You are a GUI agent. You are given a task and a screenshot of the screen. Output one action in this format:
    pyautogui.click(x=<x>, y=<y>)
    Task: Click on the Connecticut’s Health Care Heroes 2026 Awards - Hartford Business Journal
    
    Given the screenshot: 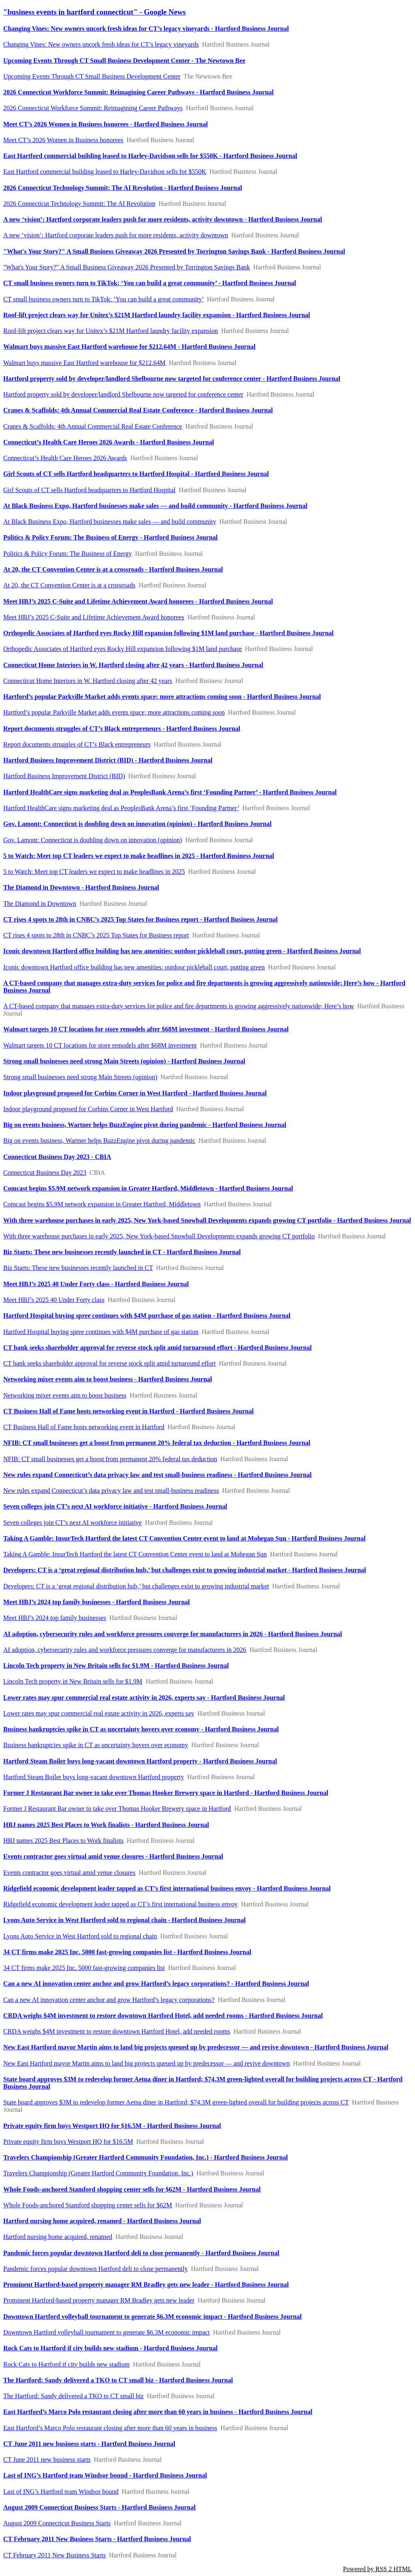 What is the action you would take?
    pyautogui.click(x=108, y=442)
    